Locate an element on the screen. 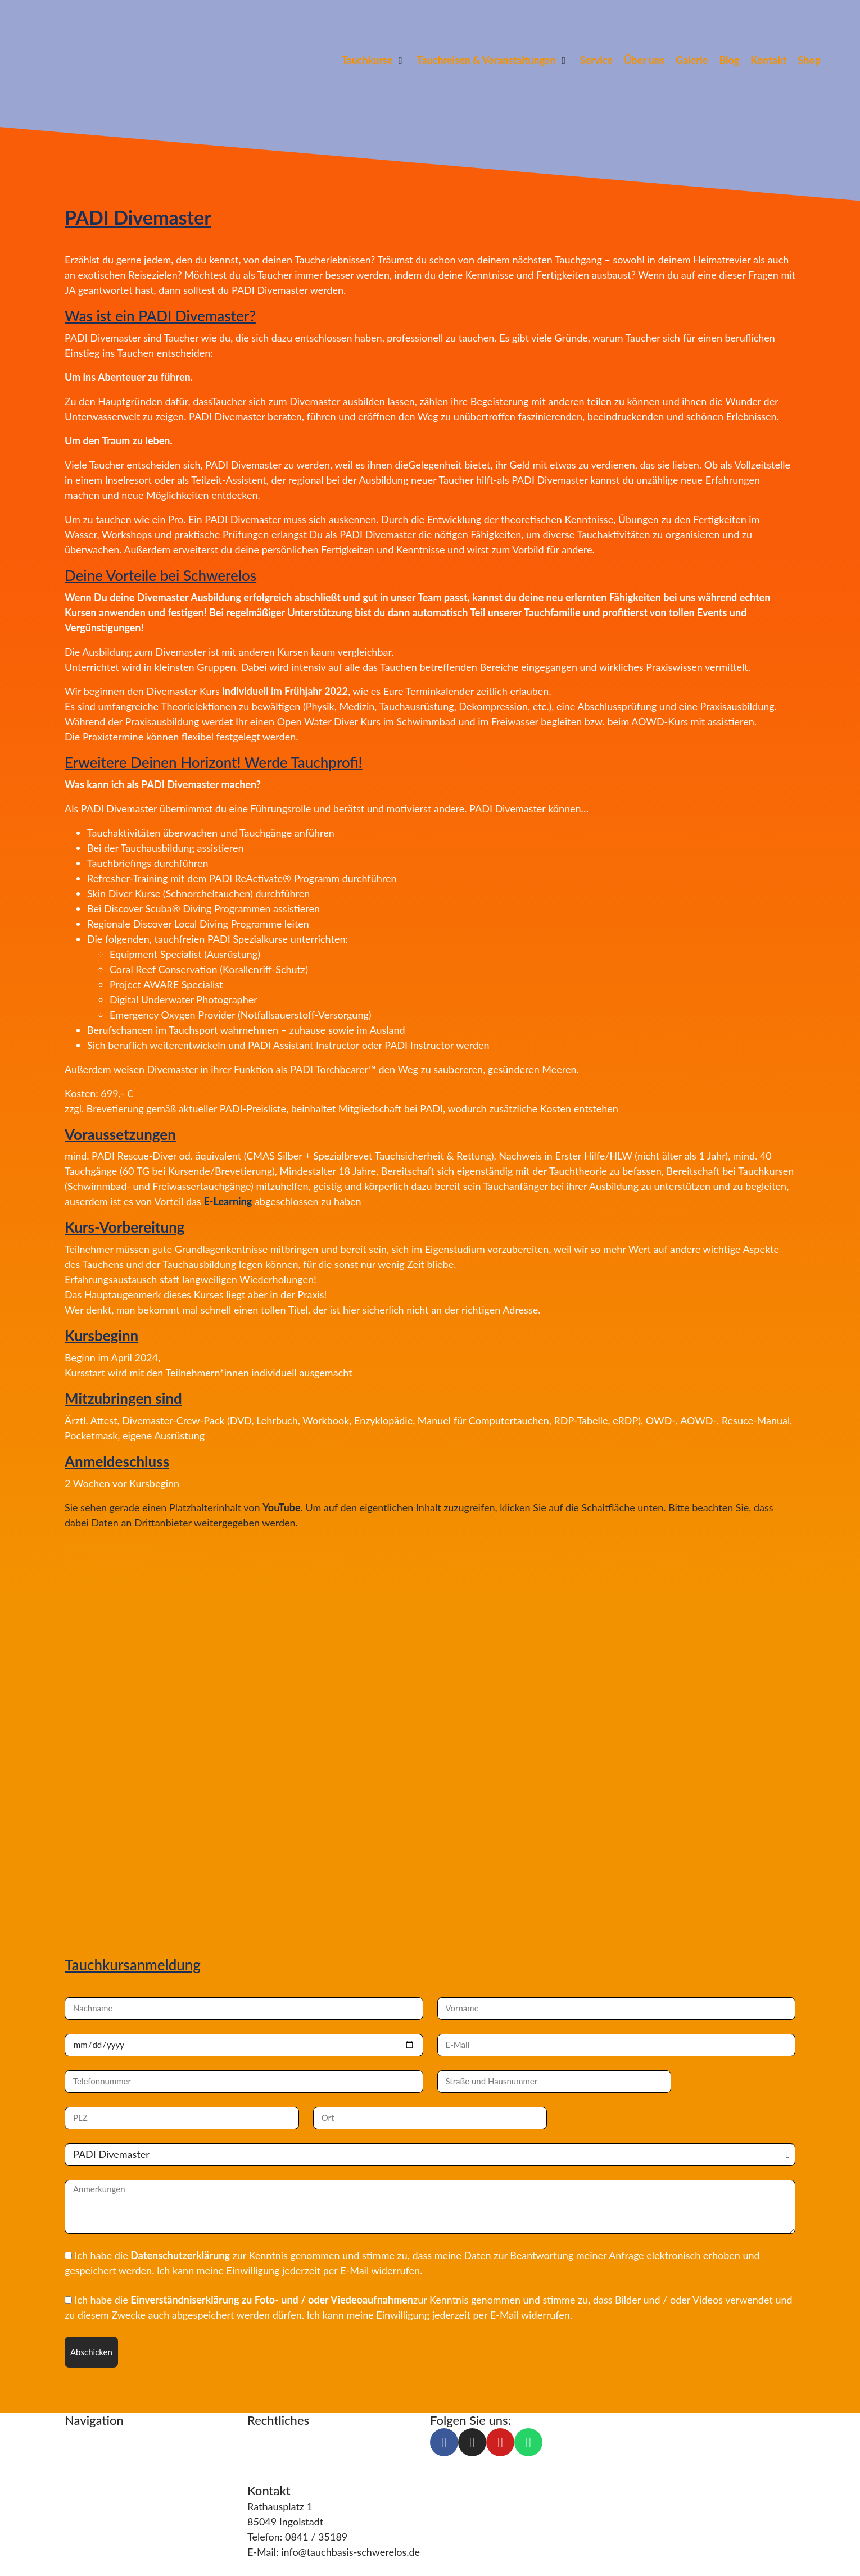 This screenshot has width=860, height=2576. Mehr Informationen [button] is located at coordinates (110, 1547).